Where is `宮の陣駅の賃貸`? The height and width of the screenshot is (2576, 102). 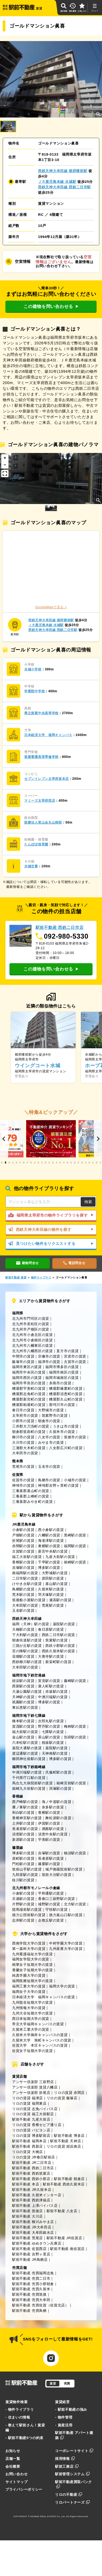 宮の陣駅の賃貸 is located at coordinates (25, 1651).